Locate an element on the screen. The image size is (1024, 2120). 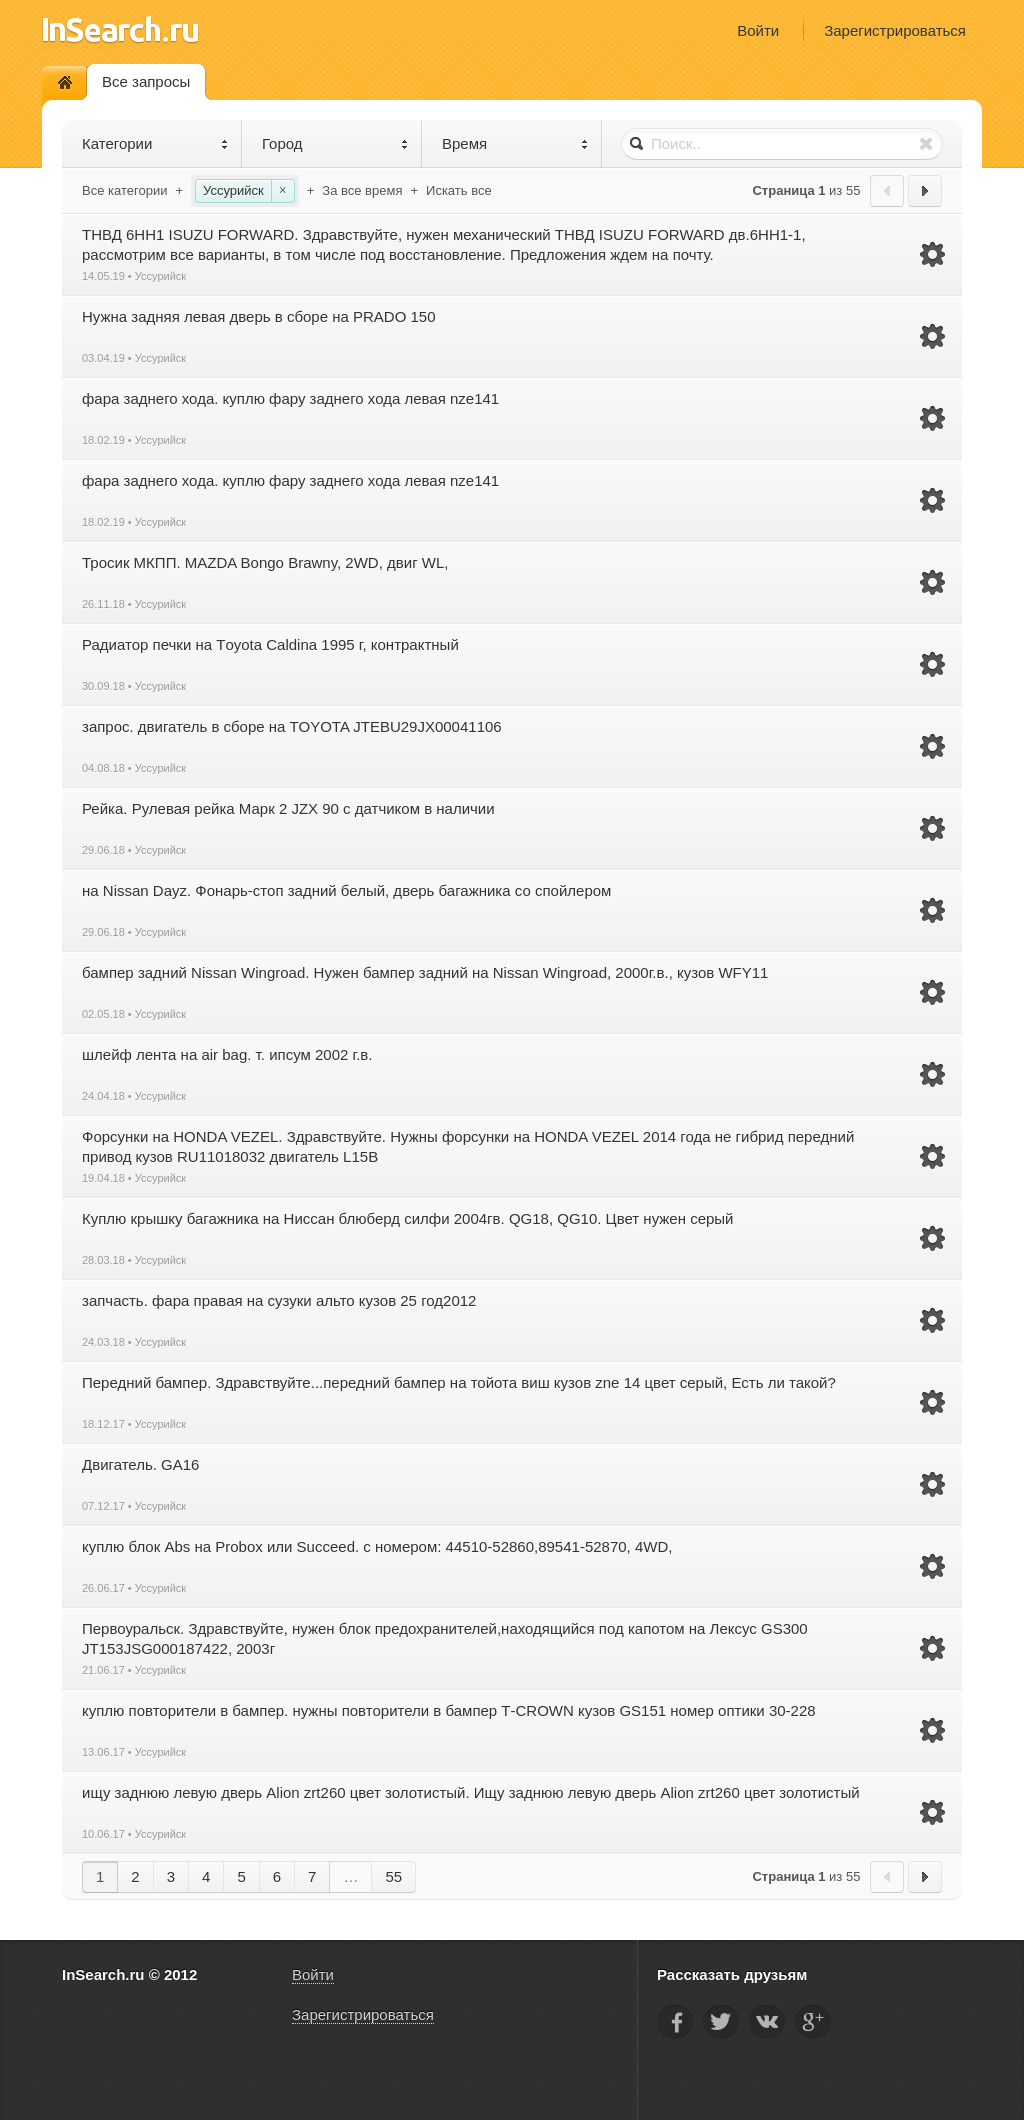
ищу заднюю левую дверь Alion zrt260 цвет золотистый. Ищу заднюю левую дверь Alion zrt260 цвет золотистый is located at coordinates (471, 1792).